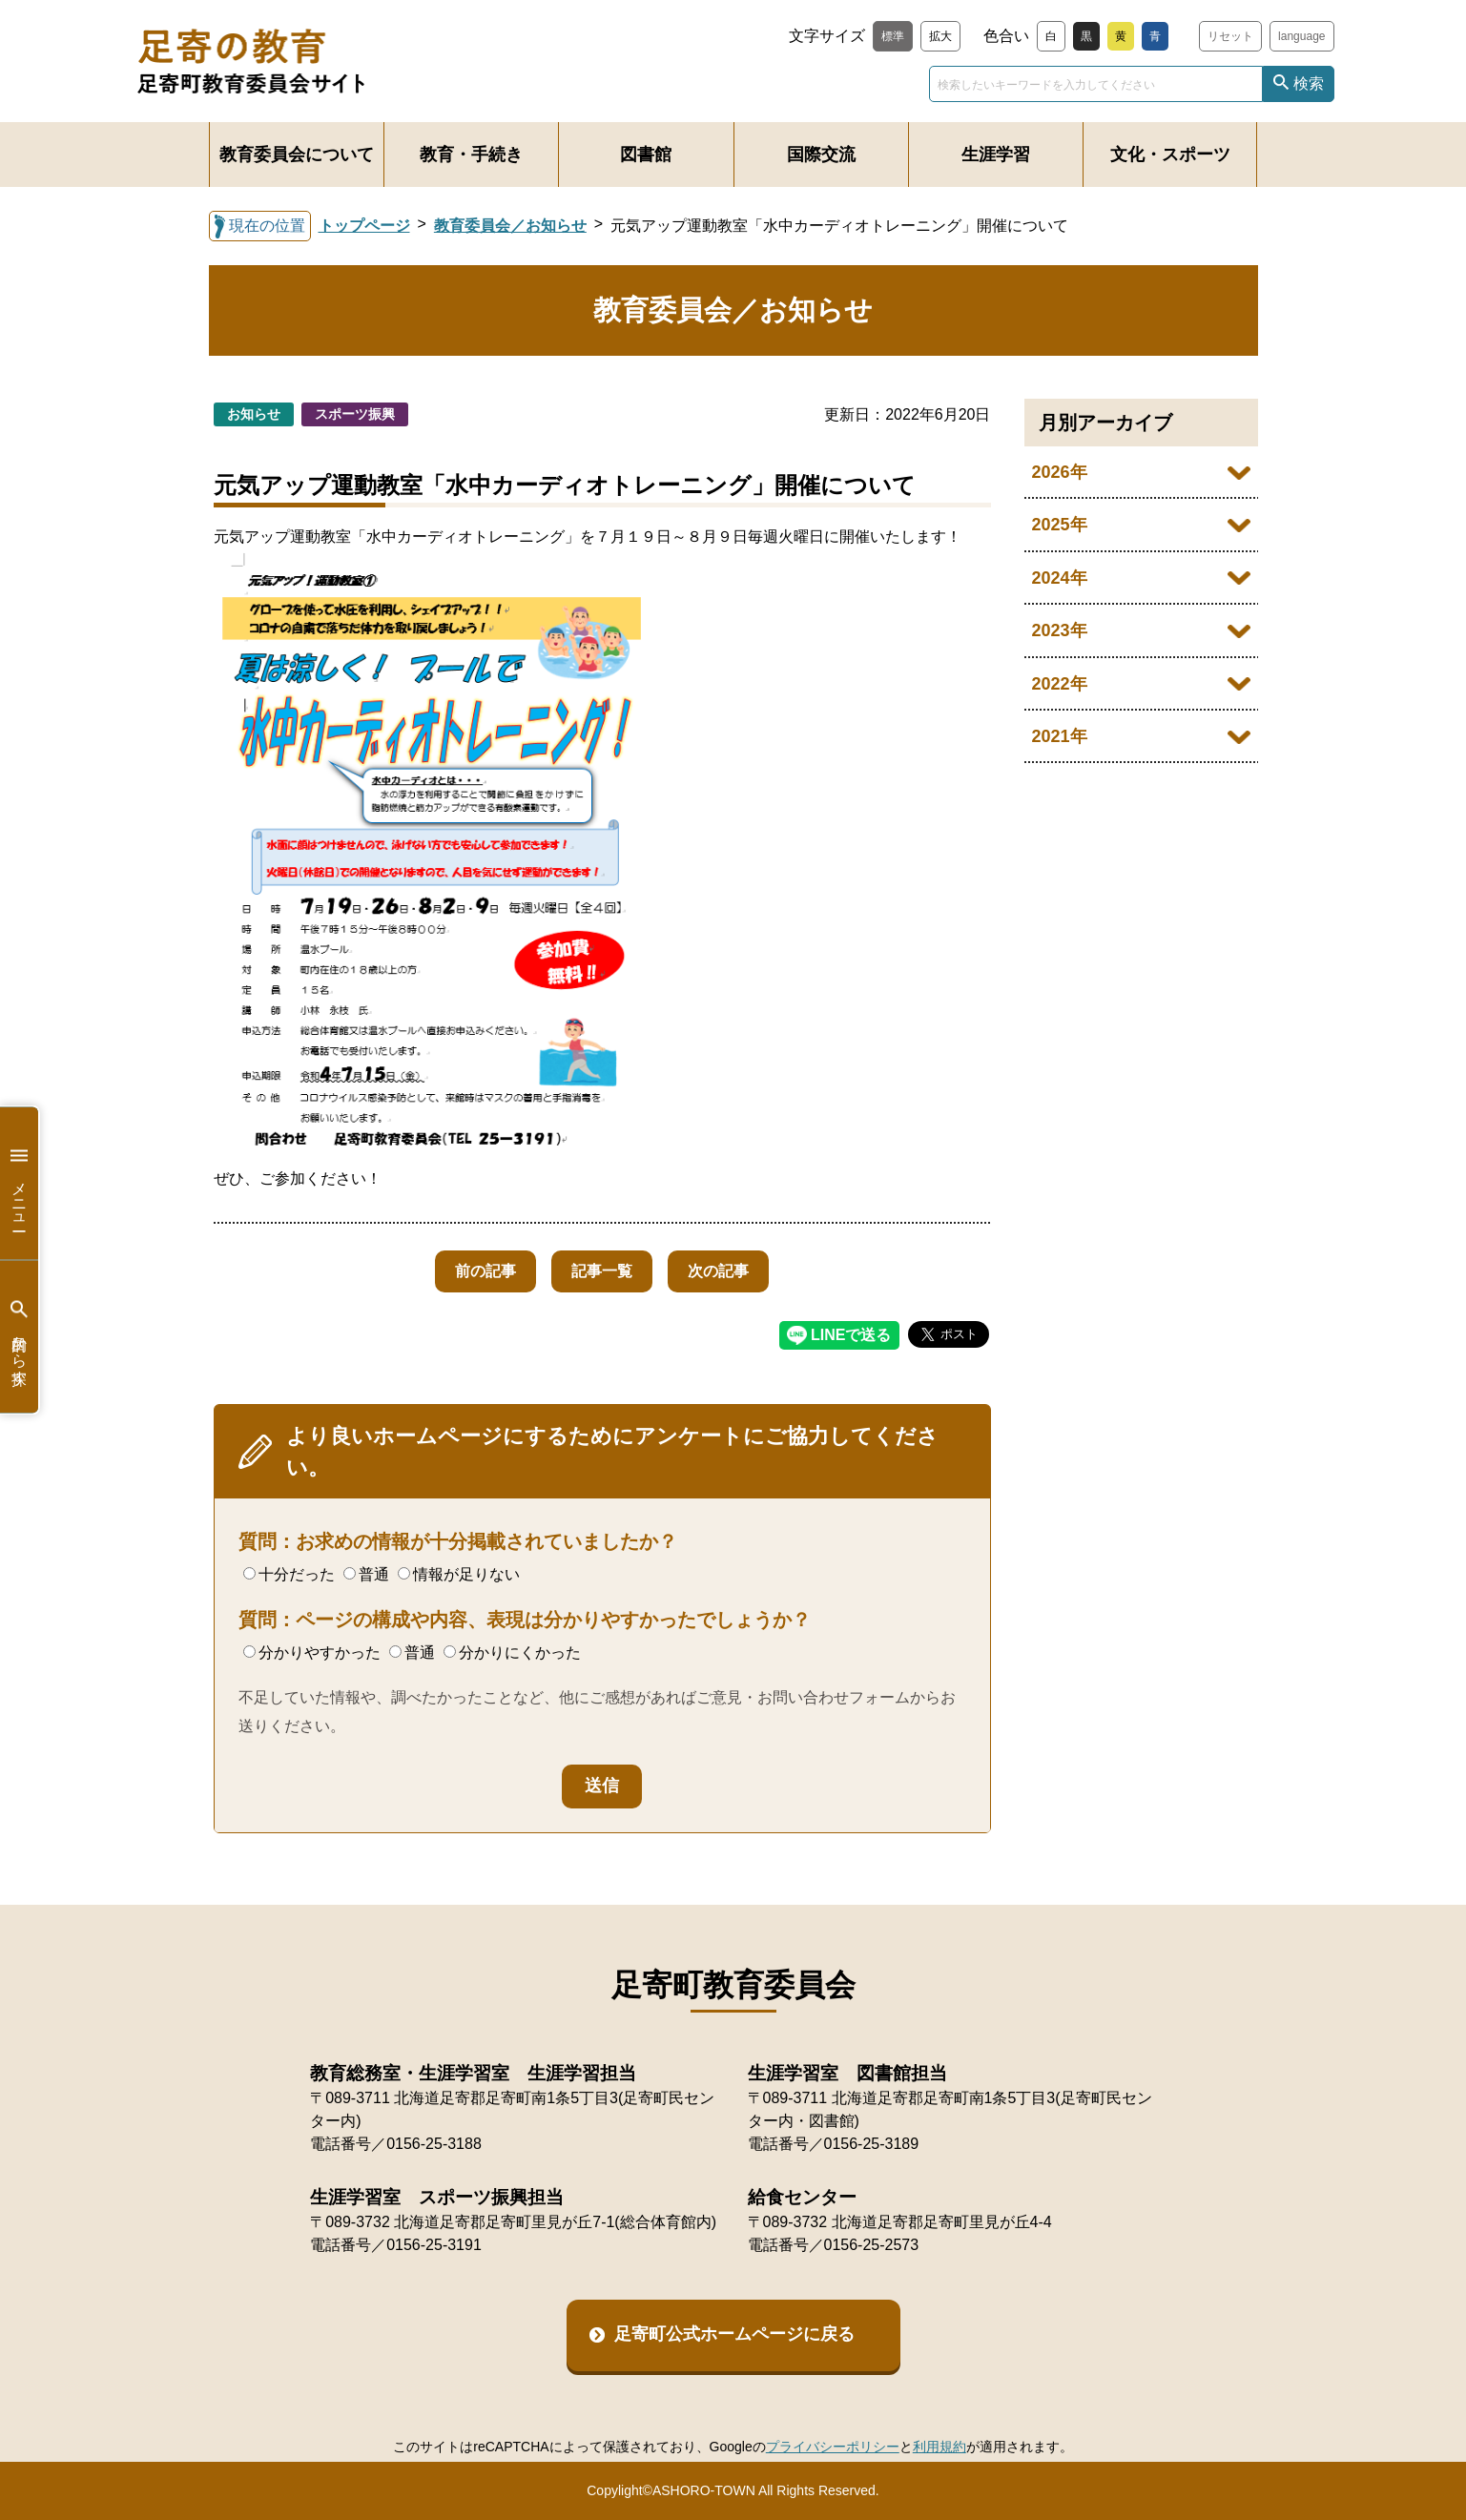 This screenshot has height=2520, width=1466. What do you see at coordinates (479, 1271) in the screenshot?
I see `前の記事` at bounding box center [479, 1271].